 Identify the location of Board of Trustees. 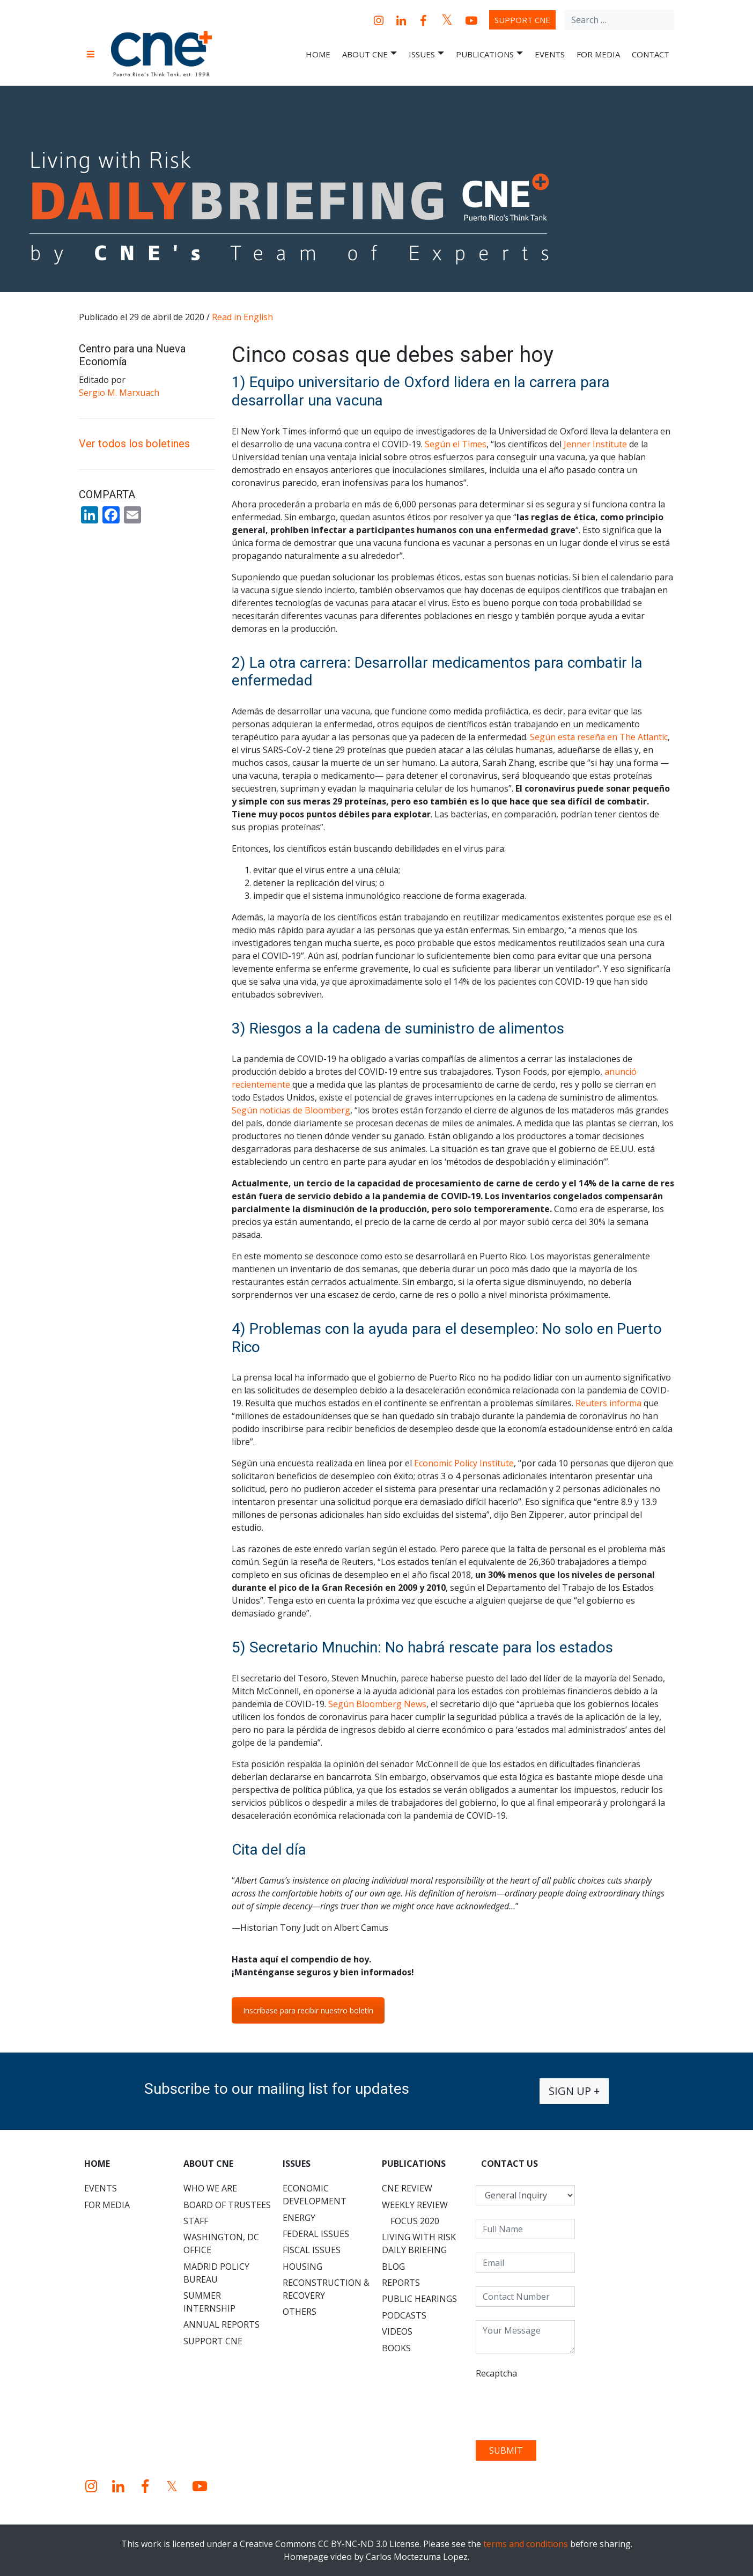
(227, 2205).